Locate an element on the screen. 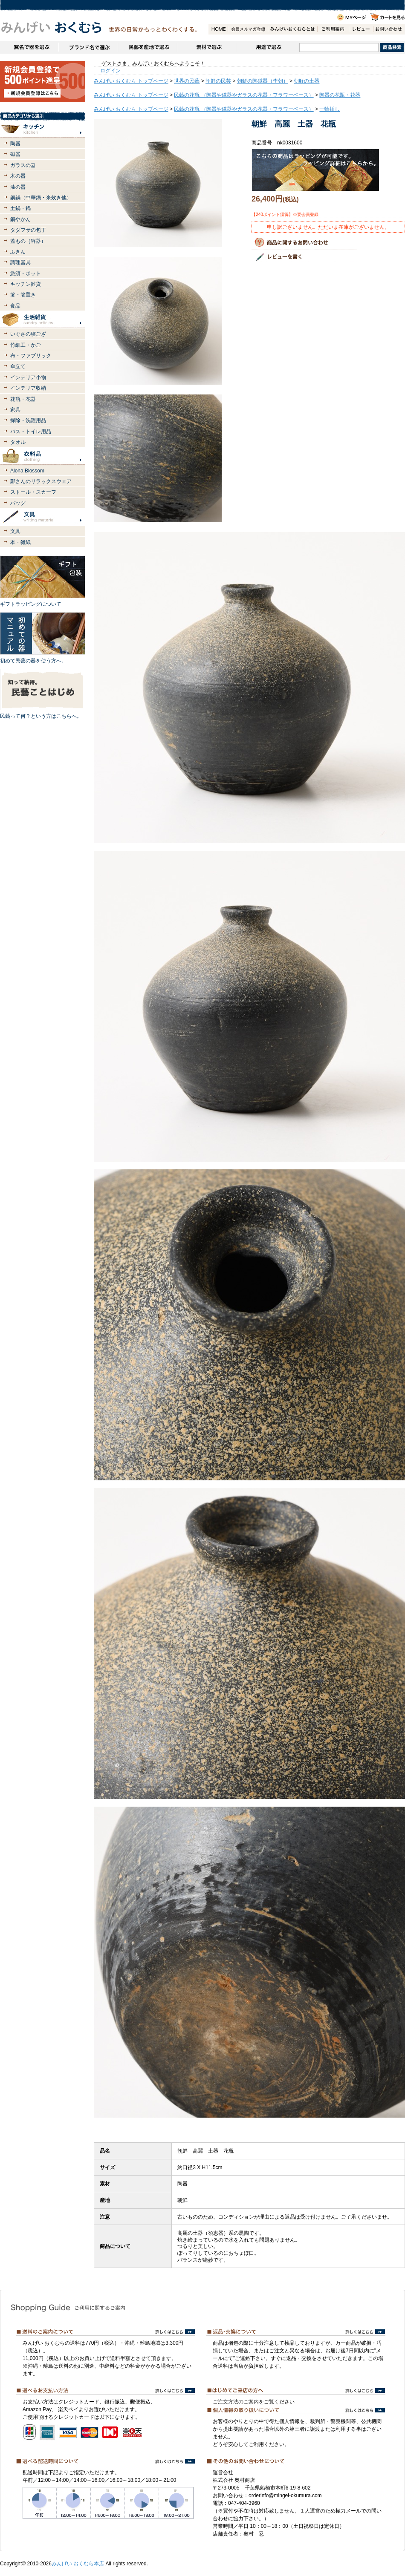 This screenshot has width=405, height=2576. 民藝を産地で選ぶ is located at coordinates (147, 47).